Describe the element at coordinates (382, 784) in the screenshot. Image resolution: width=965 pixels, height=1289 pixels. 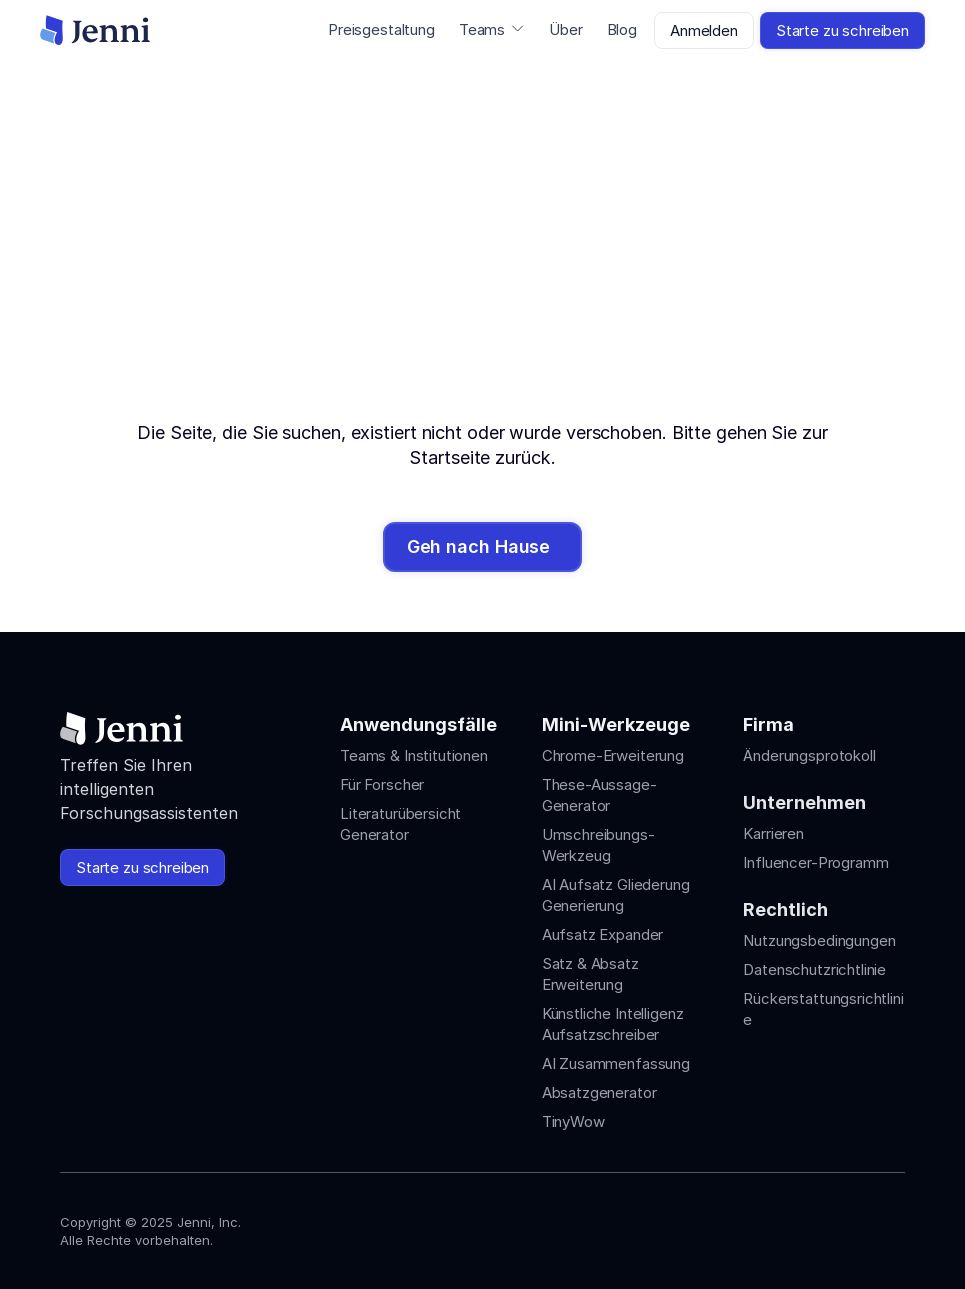
I see `Für Forscher` at that location.